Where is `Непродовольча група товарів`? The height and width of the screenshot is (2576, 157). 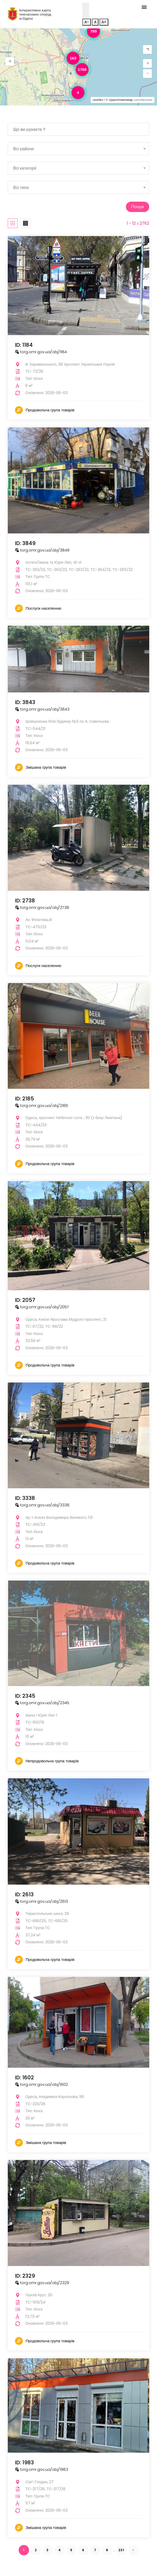 Непродовольча група товарів is located at coordinates (52, 1761).